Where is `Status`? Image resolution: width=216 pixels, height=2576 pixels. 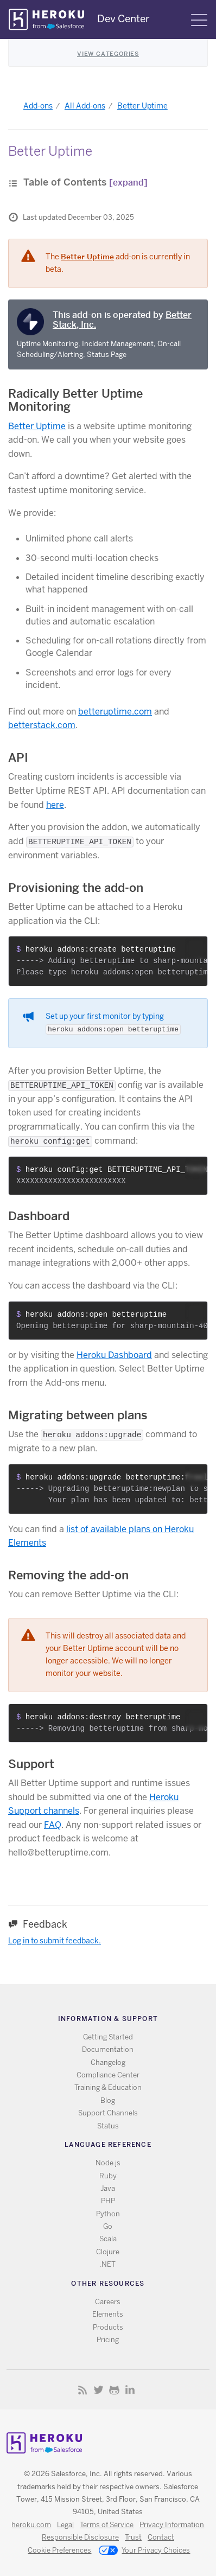 Status is located at coordinates (108, 2126).